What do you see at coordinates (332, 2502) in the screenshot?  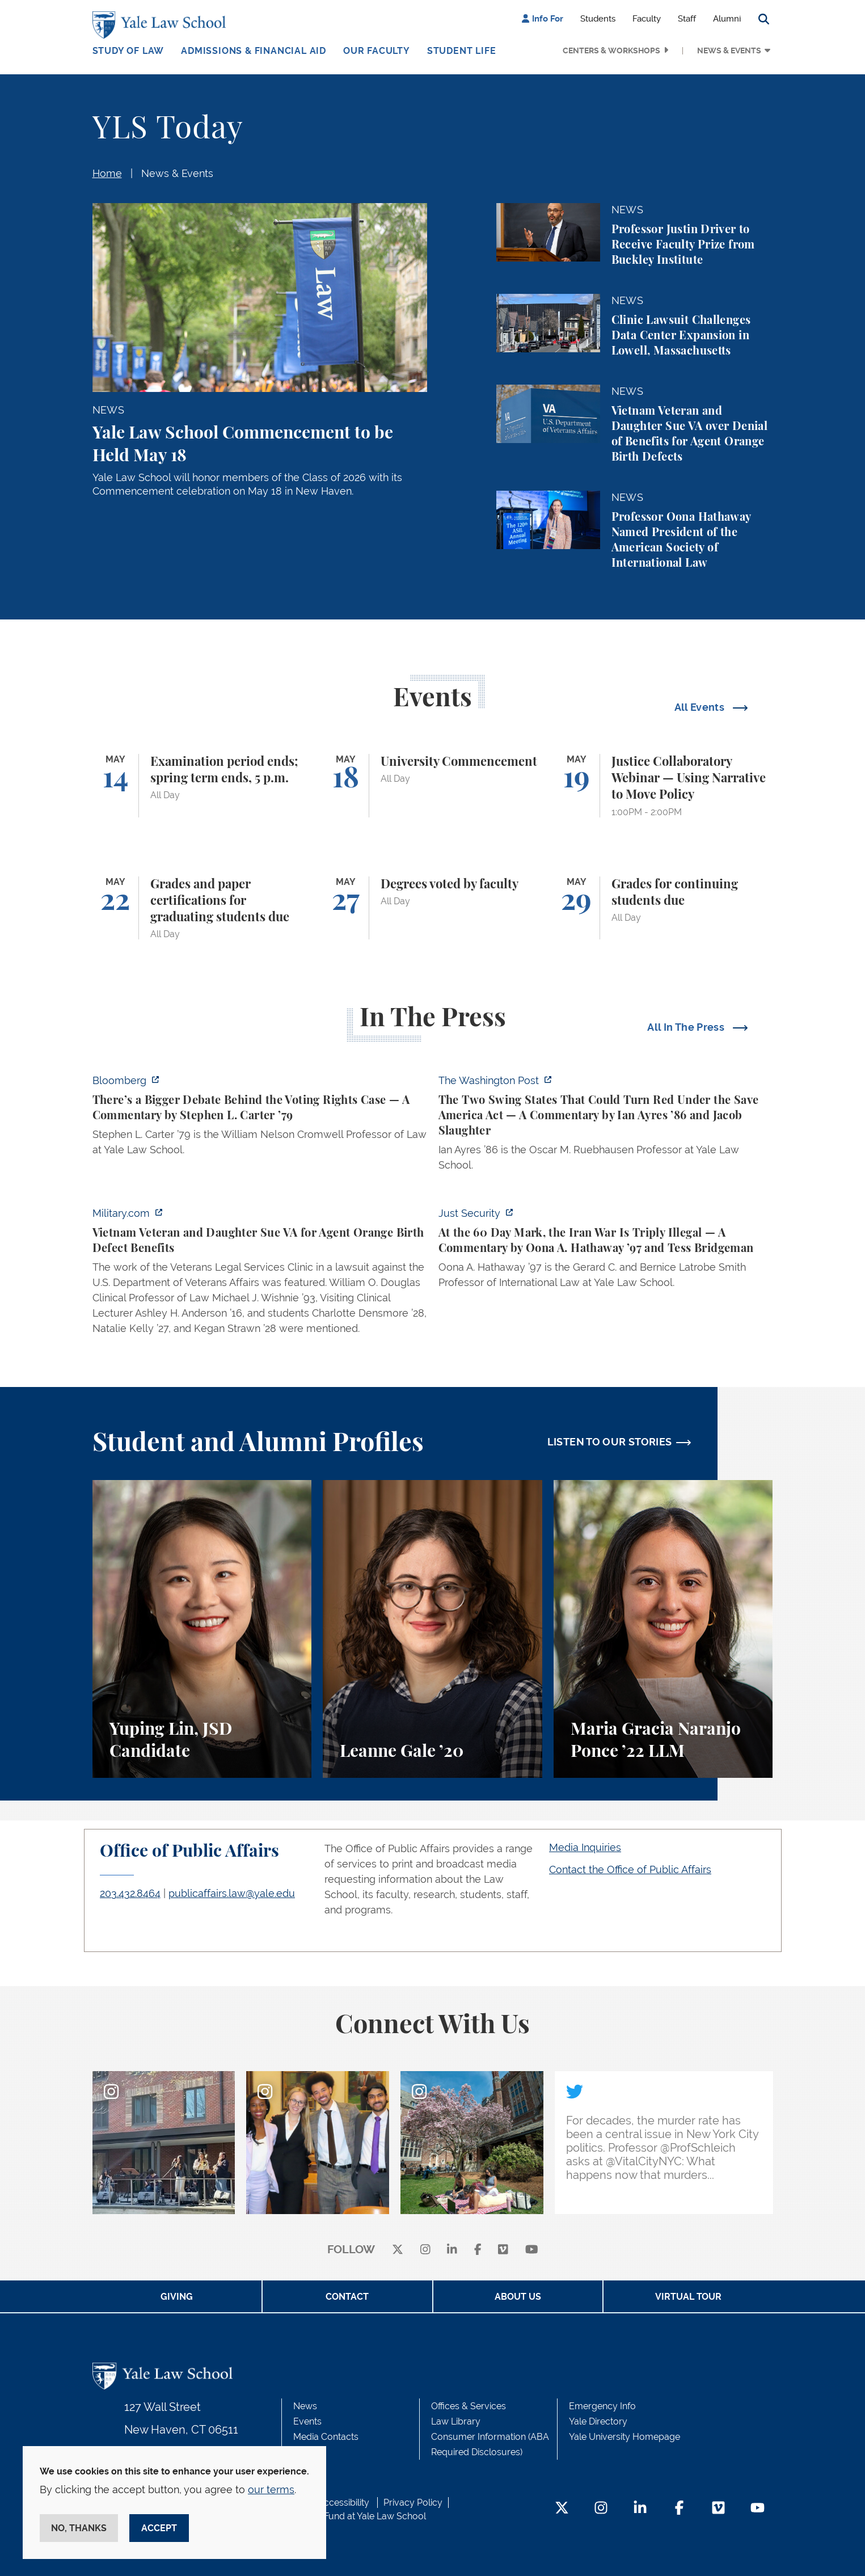 I see `Web Accessibility` at bounding box center [332, 2502].